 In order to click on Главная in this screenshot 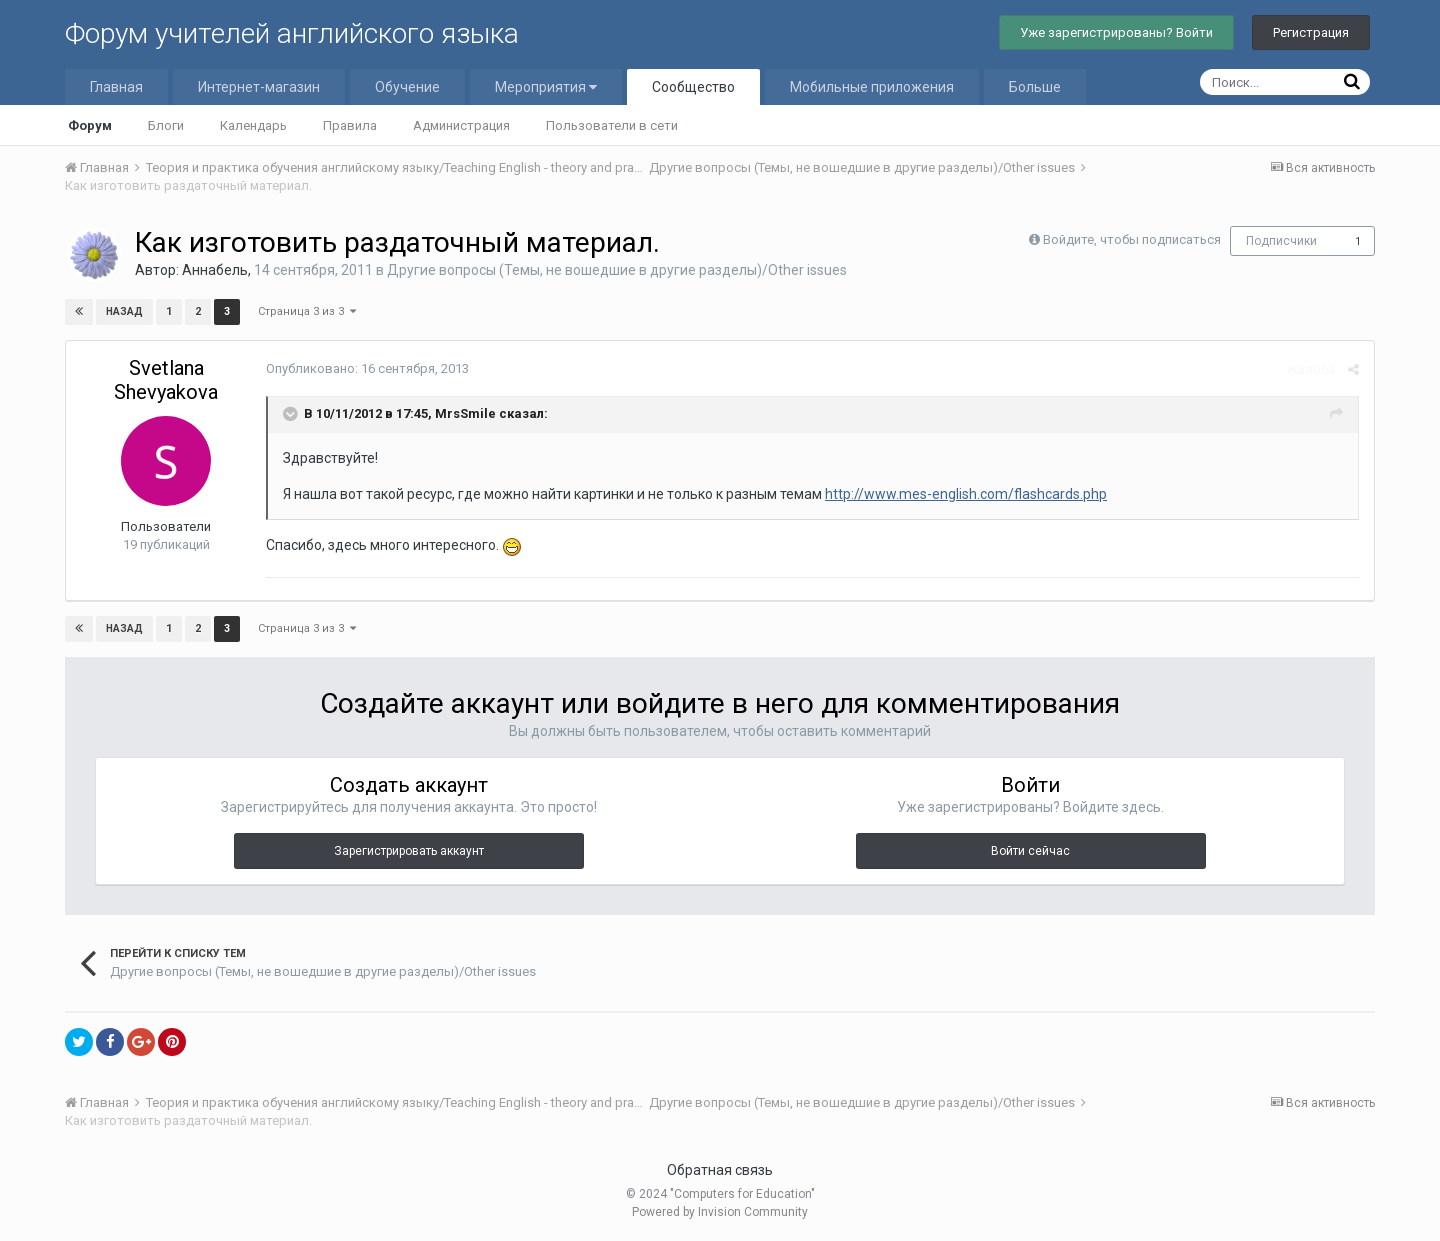, I will do `click(116, 87)`.